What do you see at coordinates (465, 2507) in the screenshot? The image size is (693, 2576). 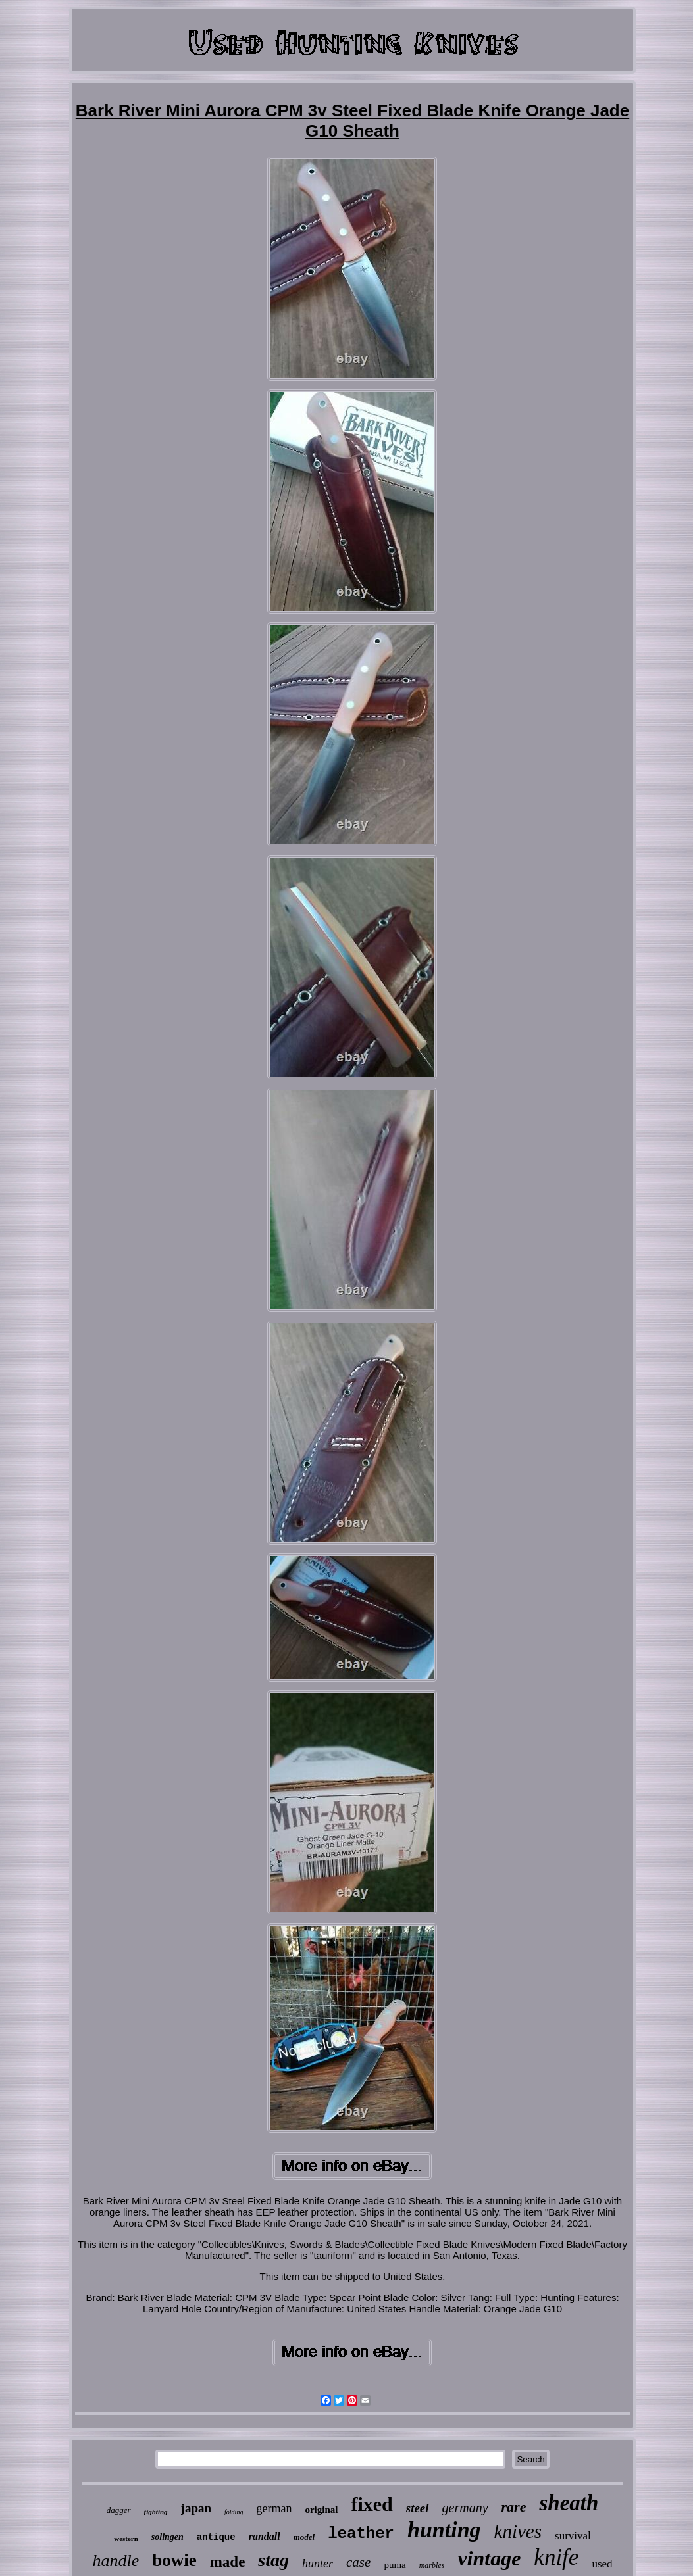 I see `germany` at bounding box center [465, 2507].